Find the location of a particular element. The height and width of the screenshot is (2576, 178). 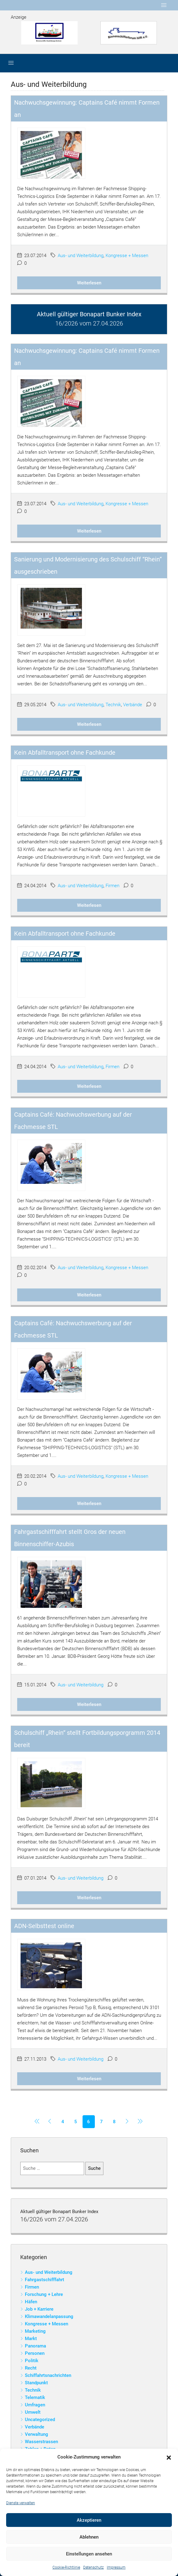

Verbände is located at coordinates (132, 704).